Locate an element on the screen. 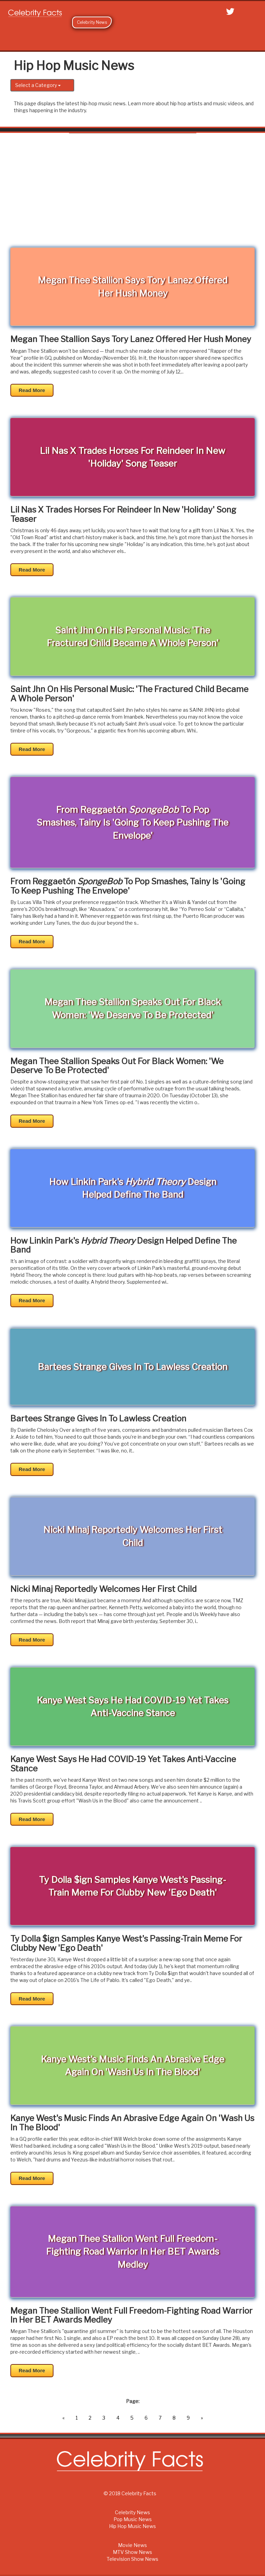 The image size is (265, 2576). Kanye West Says He Had COVID-19 Yet Takes Anti-Vaccine Stance is located at coordinates (123, 1764).